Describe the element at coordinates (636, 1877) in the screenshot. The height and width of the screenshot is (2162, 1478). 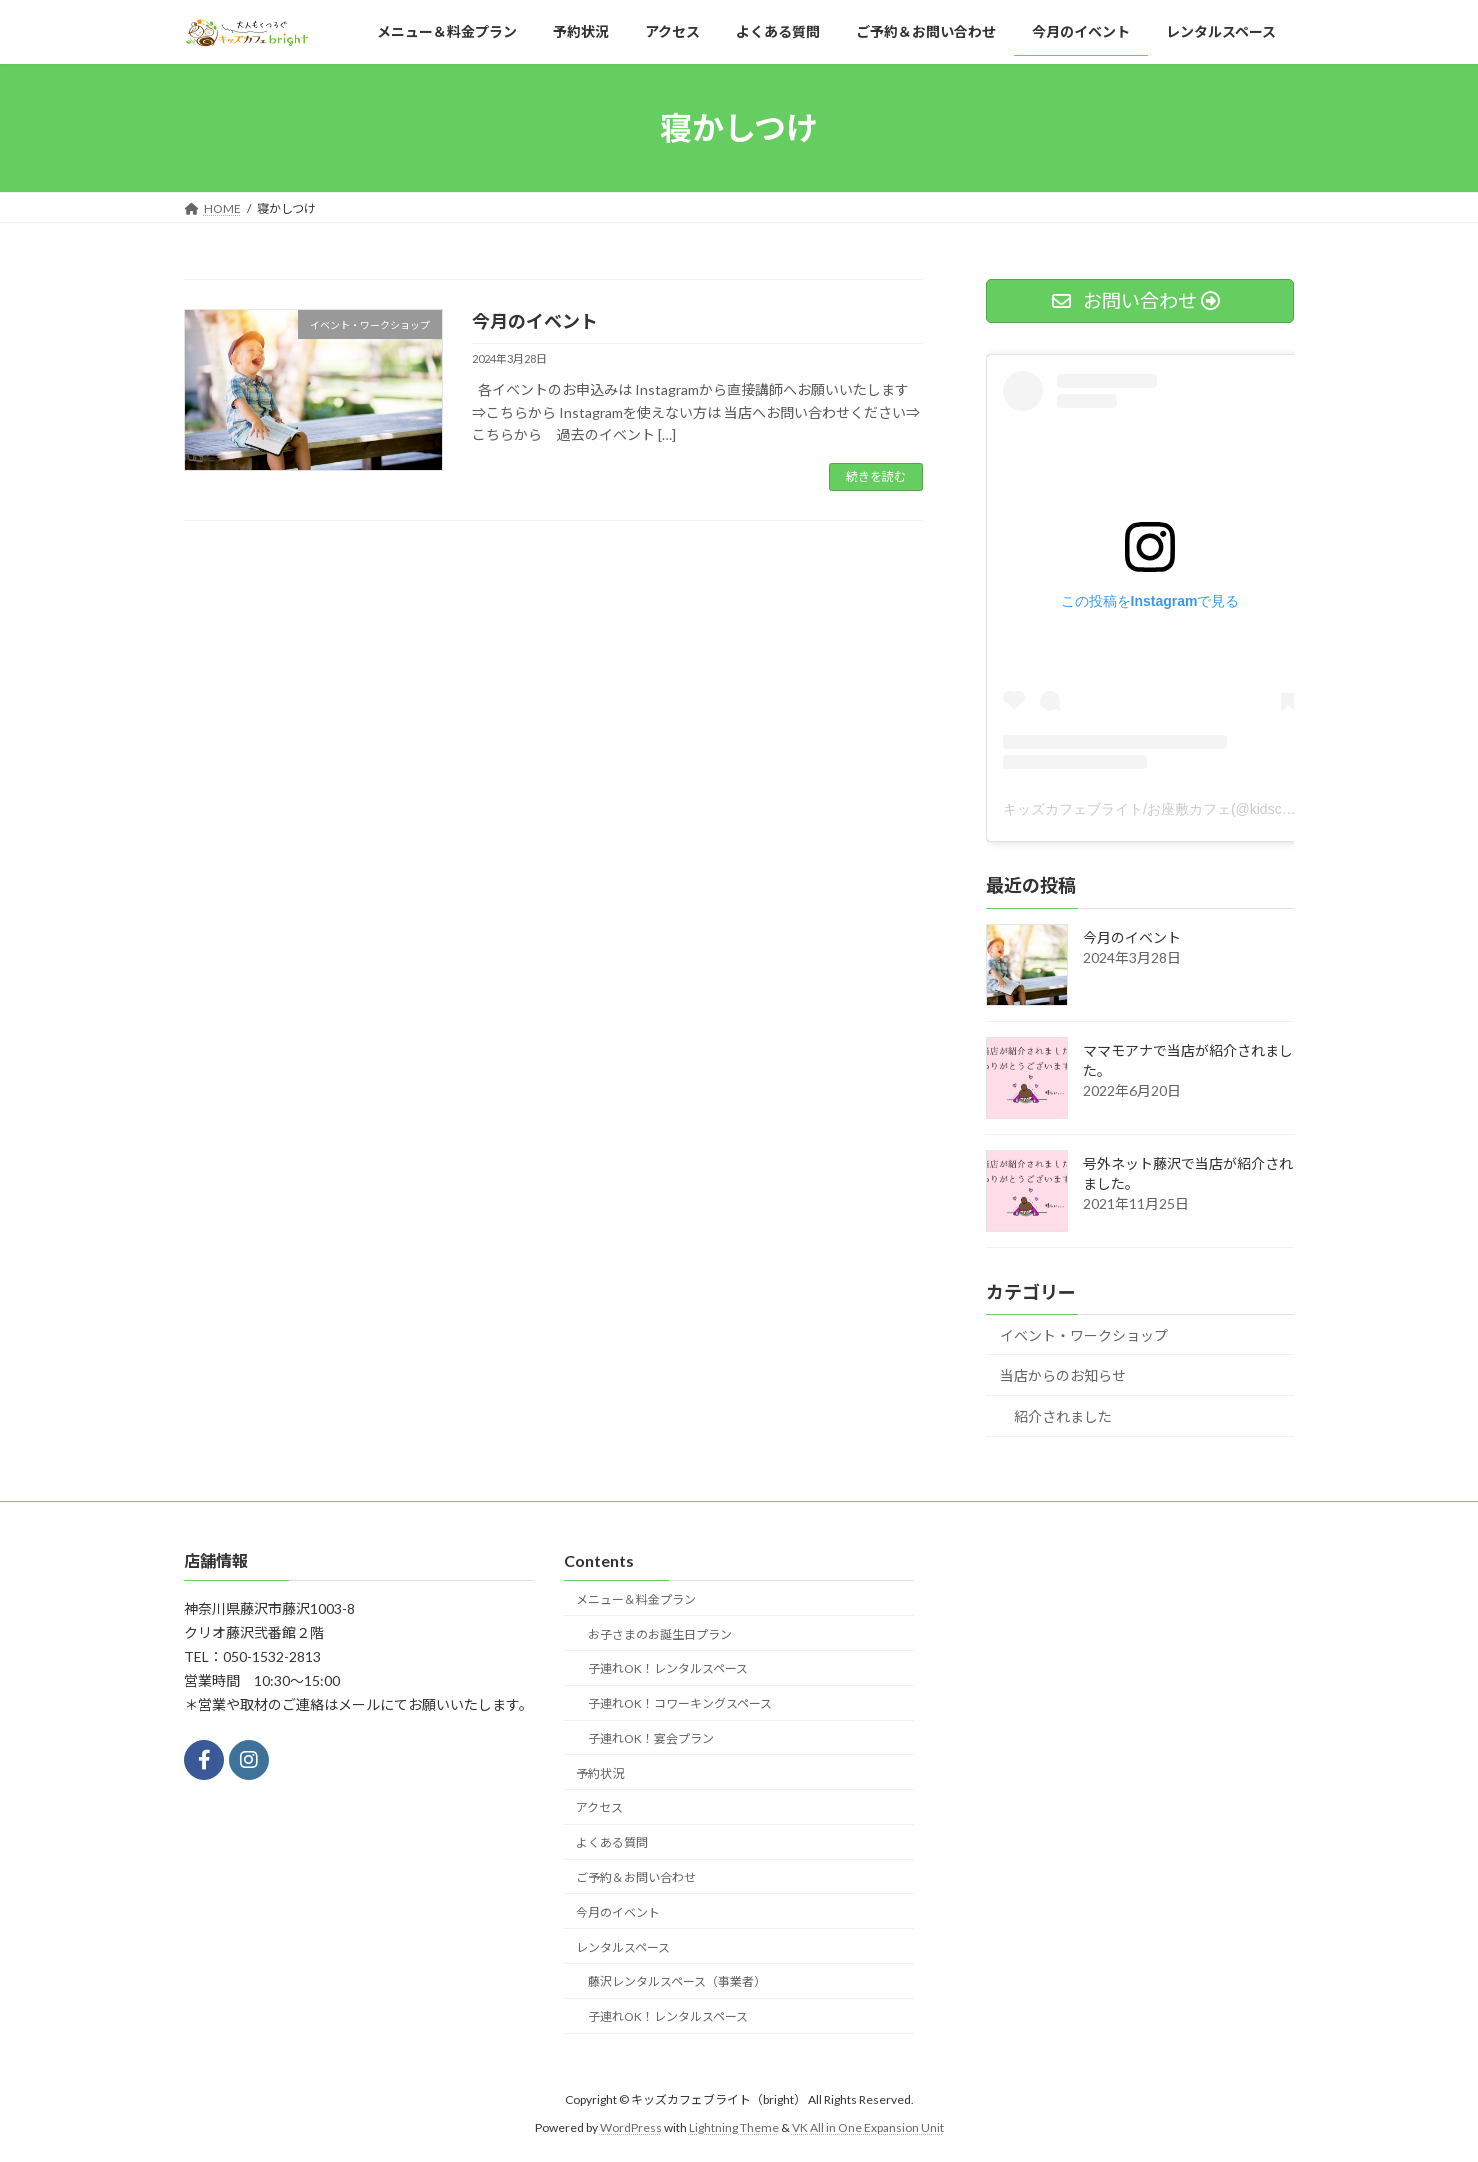
I see `ご予約＆お問い合わせ` at that location.